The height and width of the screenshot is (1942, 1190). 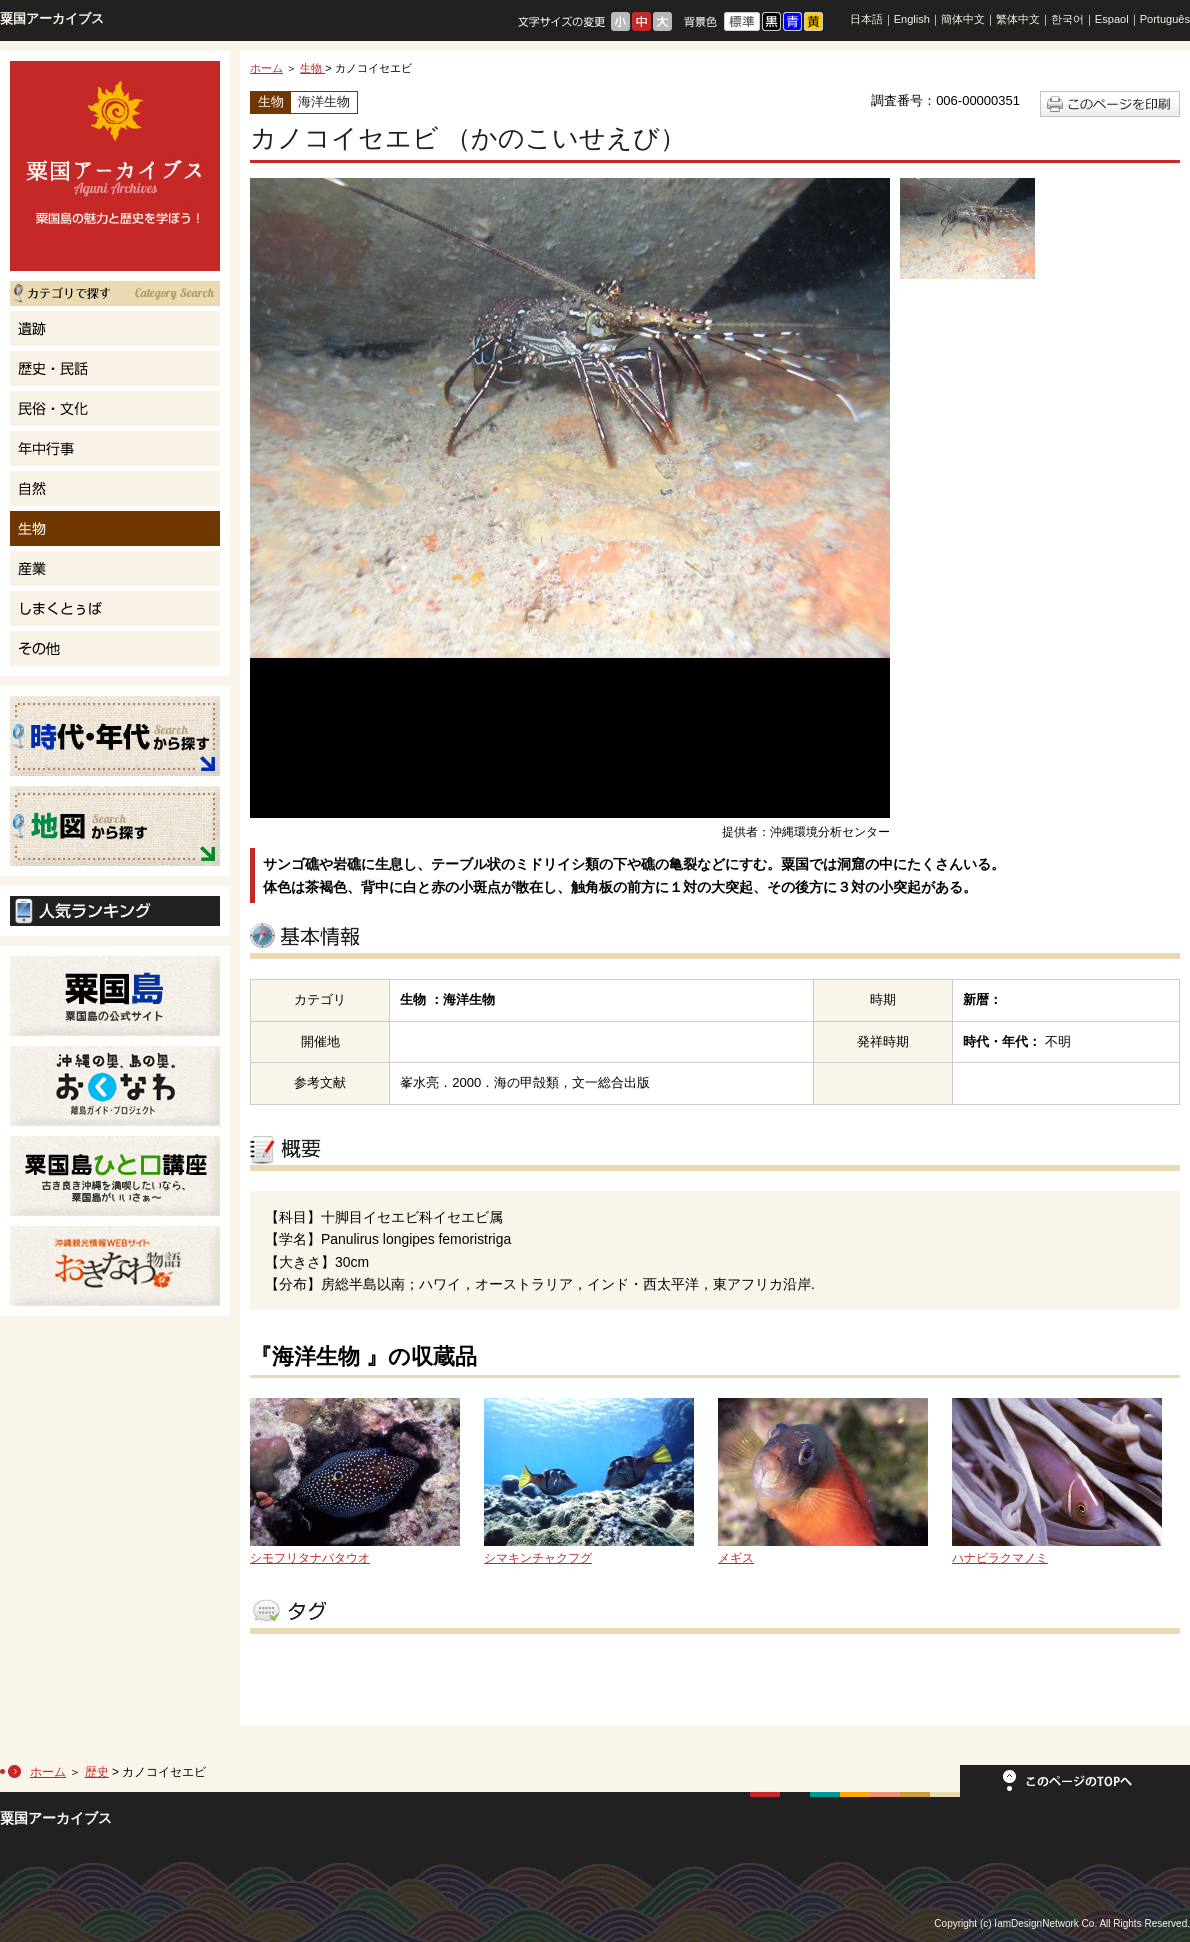 I want to click on 歴史, so click(x=97, y=1772).